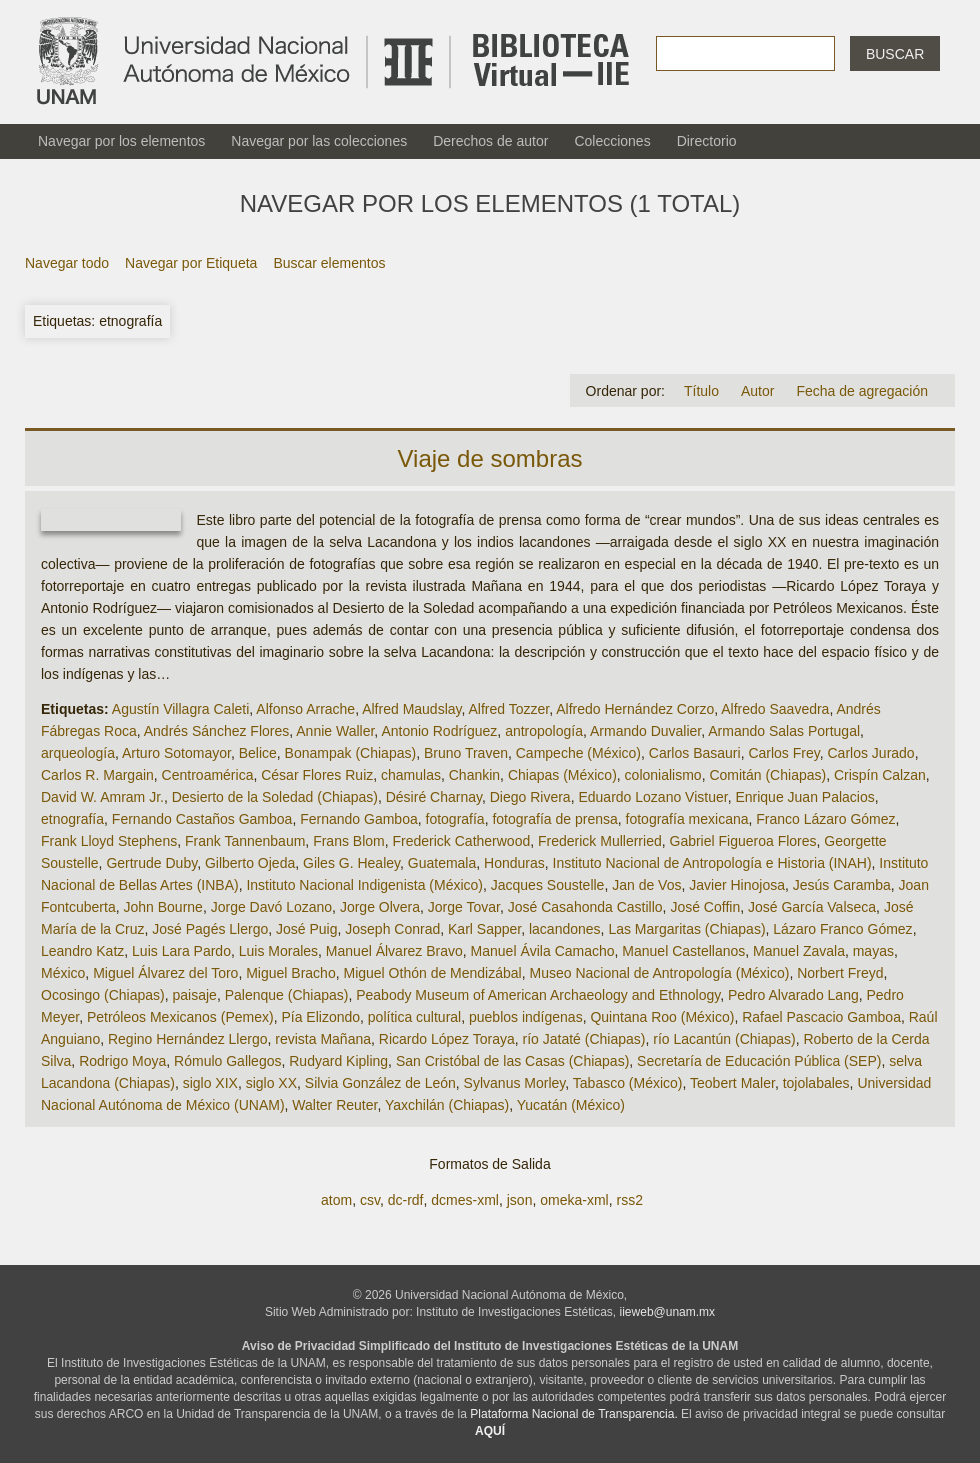 The height and width of the screenshot is (1463, 980). I want to click on Desierto de la Soledad (Chiapas), so click(275, 797).